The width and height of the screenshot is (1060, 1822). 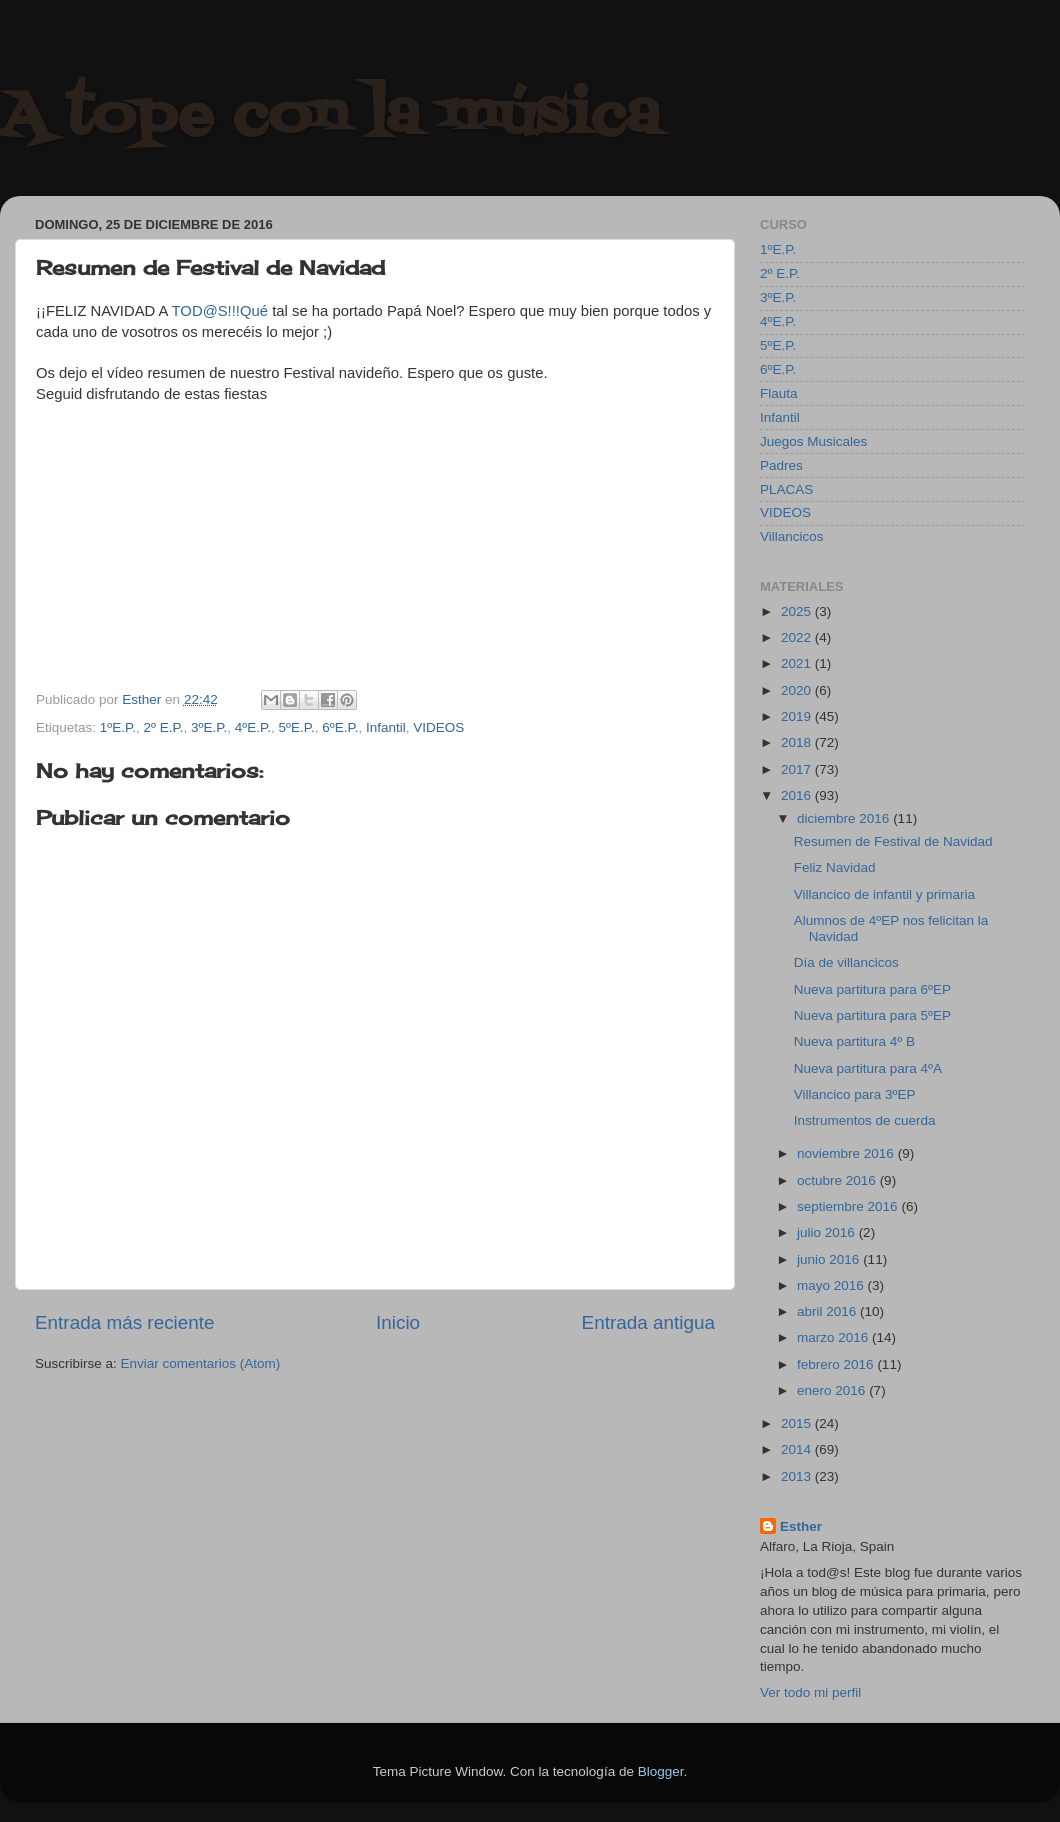 I want to click on Flauta, so click(x=779, y=393).